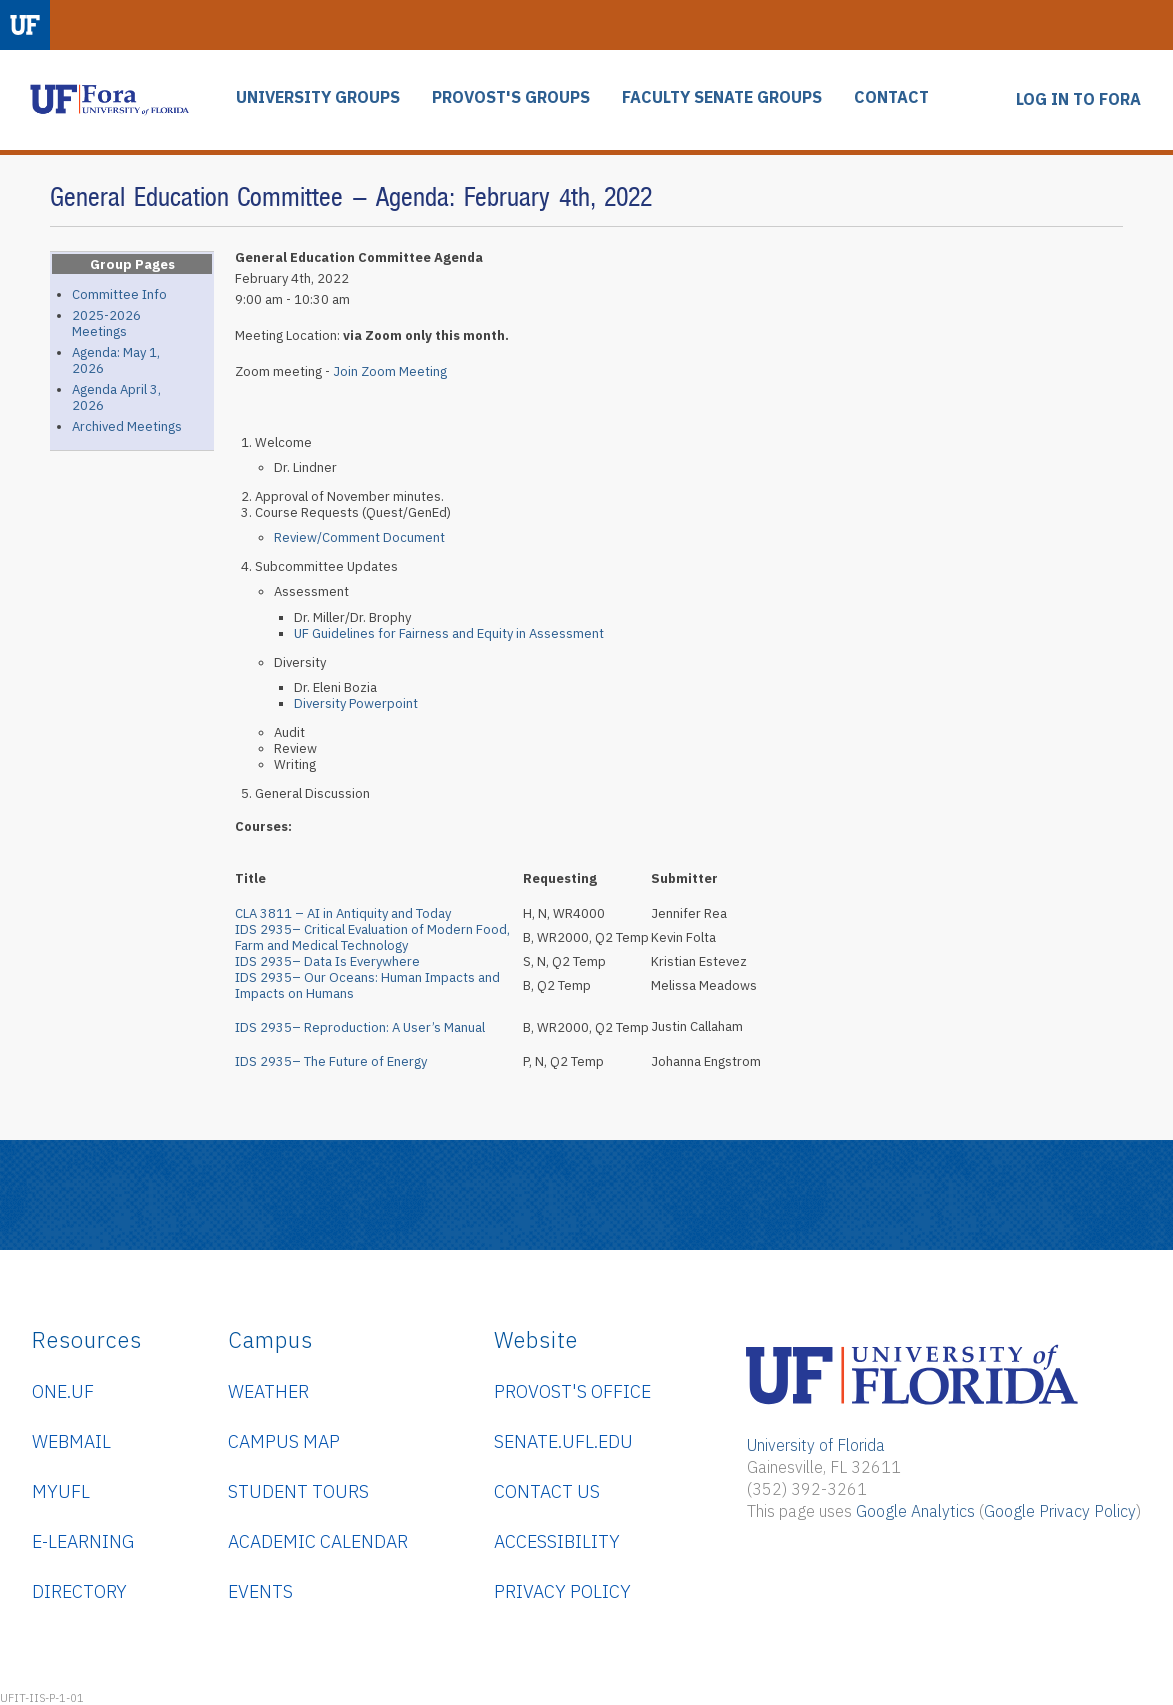 This screenshot has width=1173, height=1705. What do you see at coordinates (359, 537) in the screenshot?
I see `Review/Comment Document` at bounding box center [359, 537].